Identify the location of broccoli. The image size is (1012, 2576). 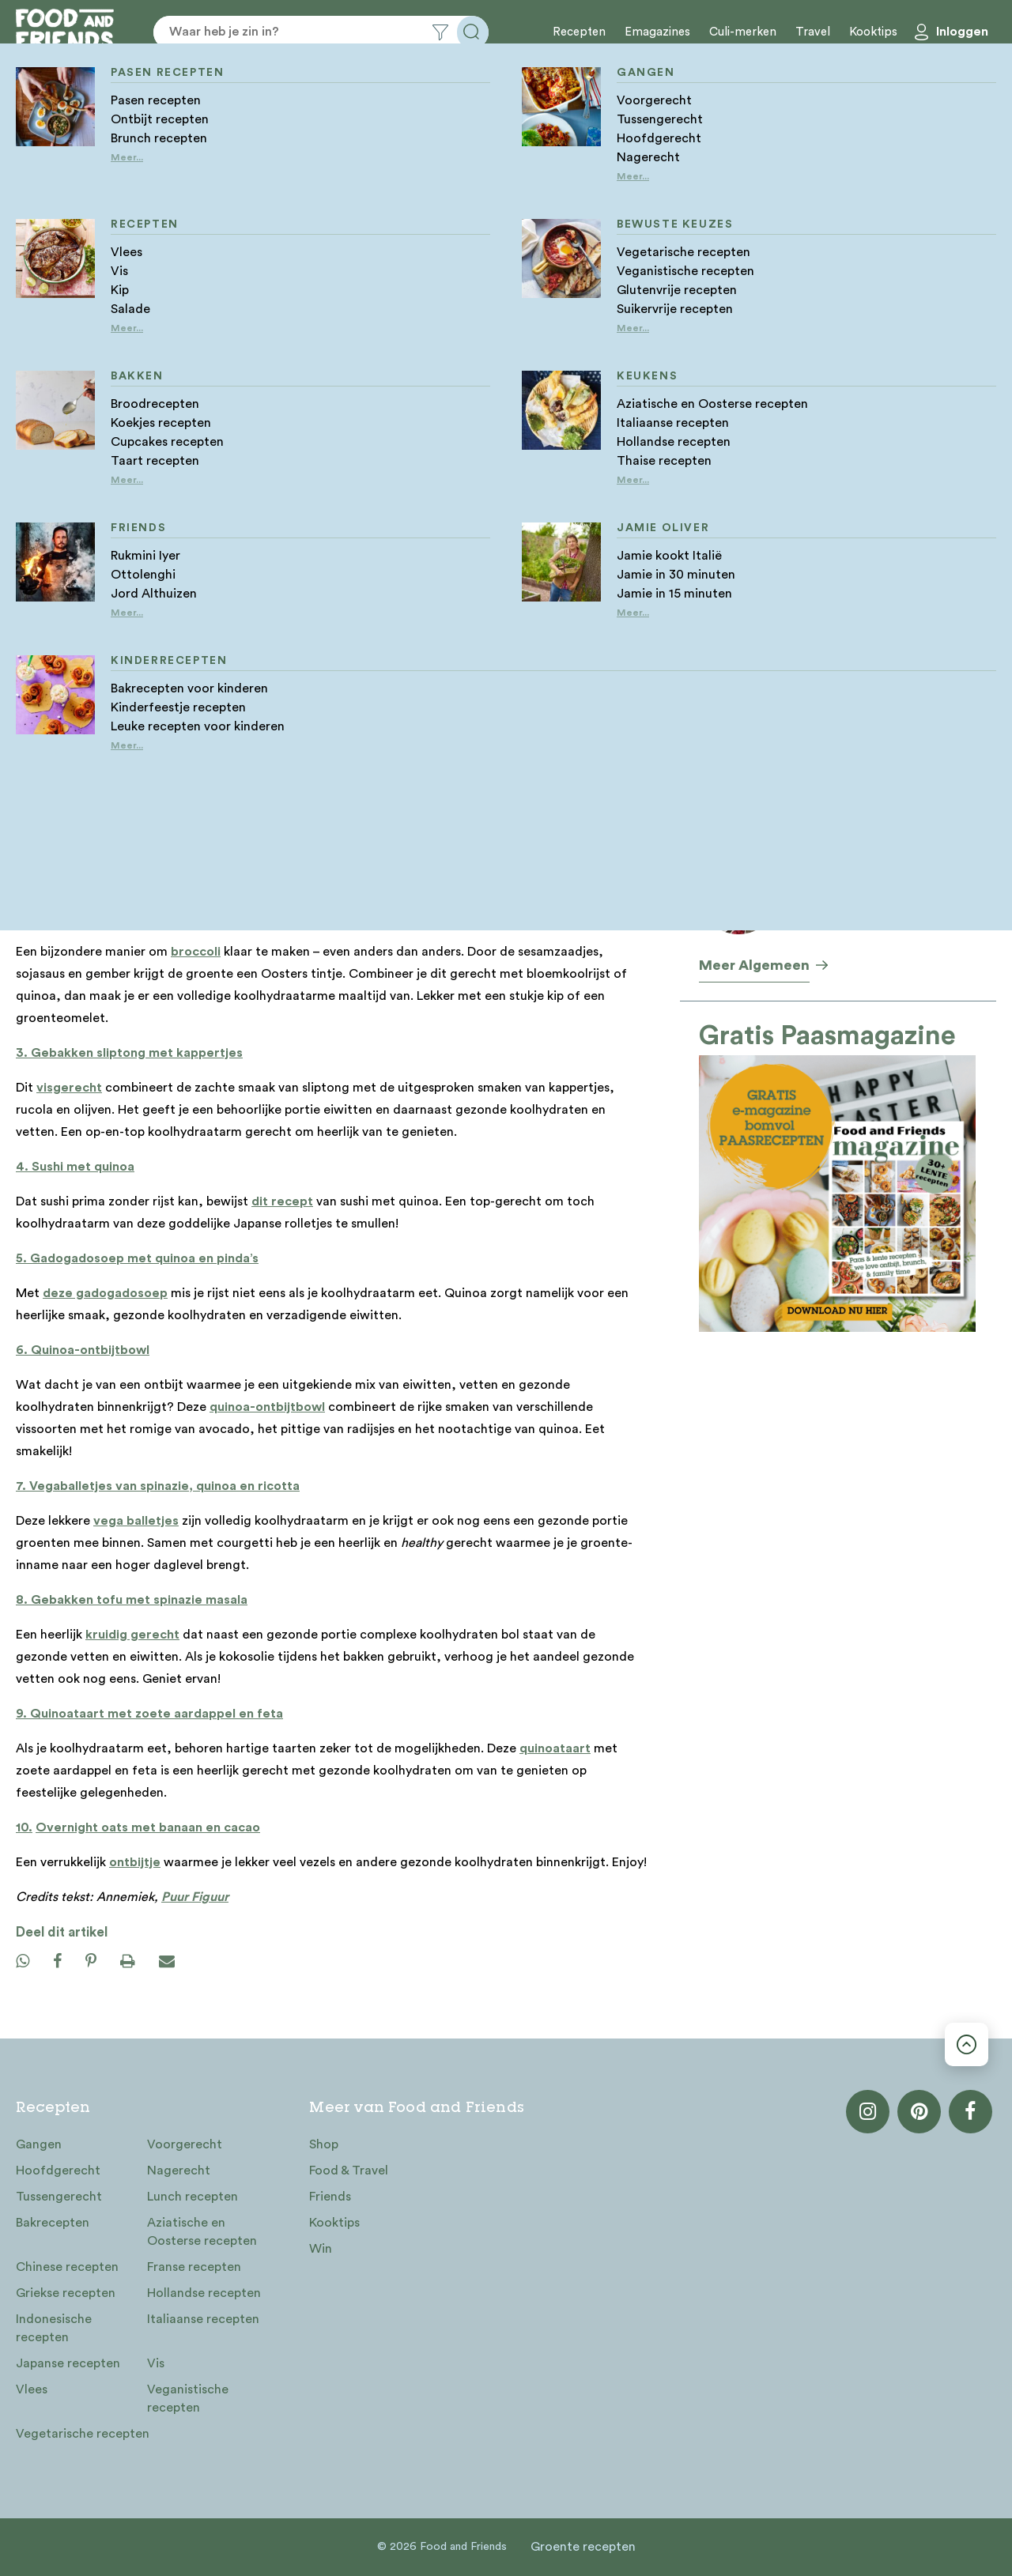
(196, 951).